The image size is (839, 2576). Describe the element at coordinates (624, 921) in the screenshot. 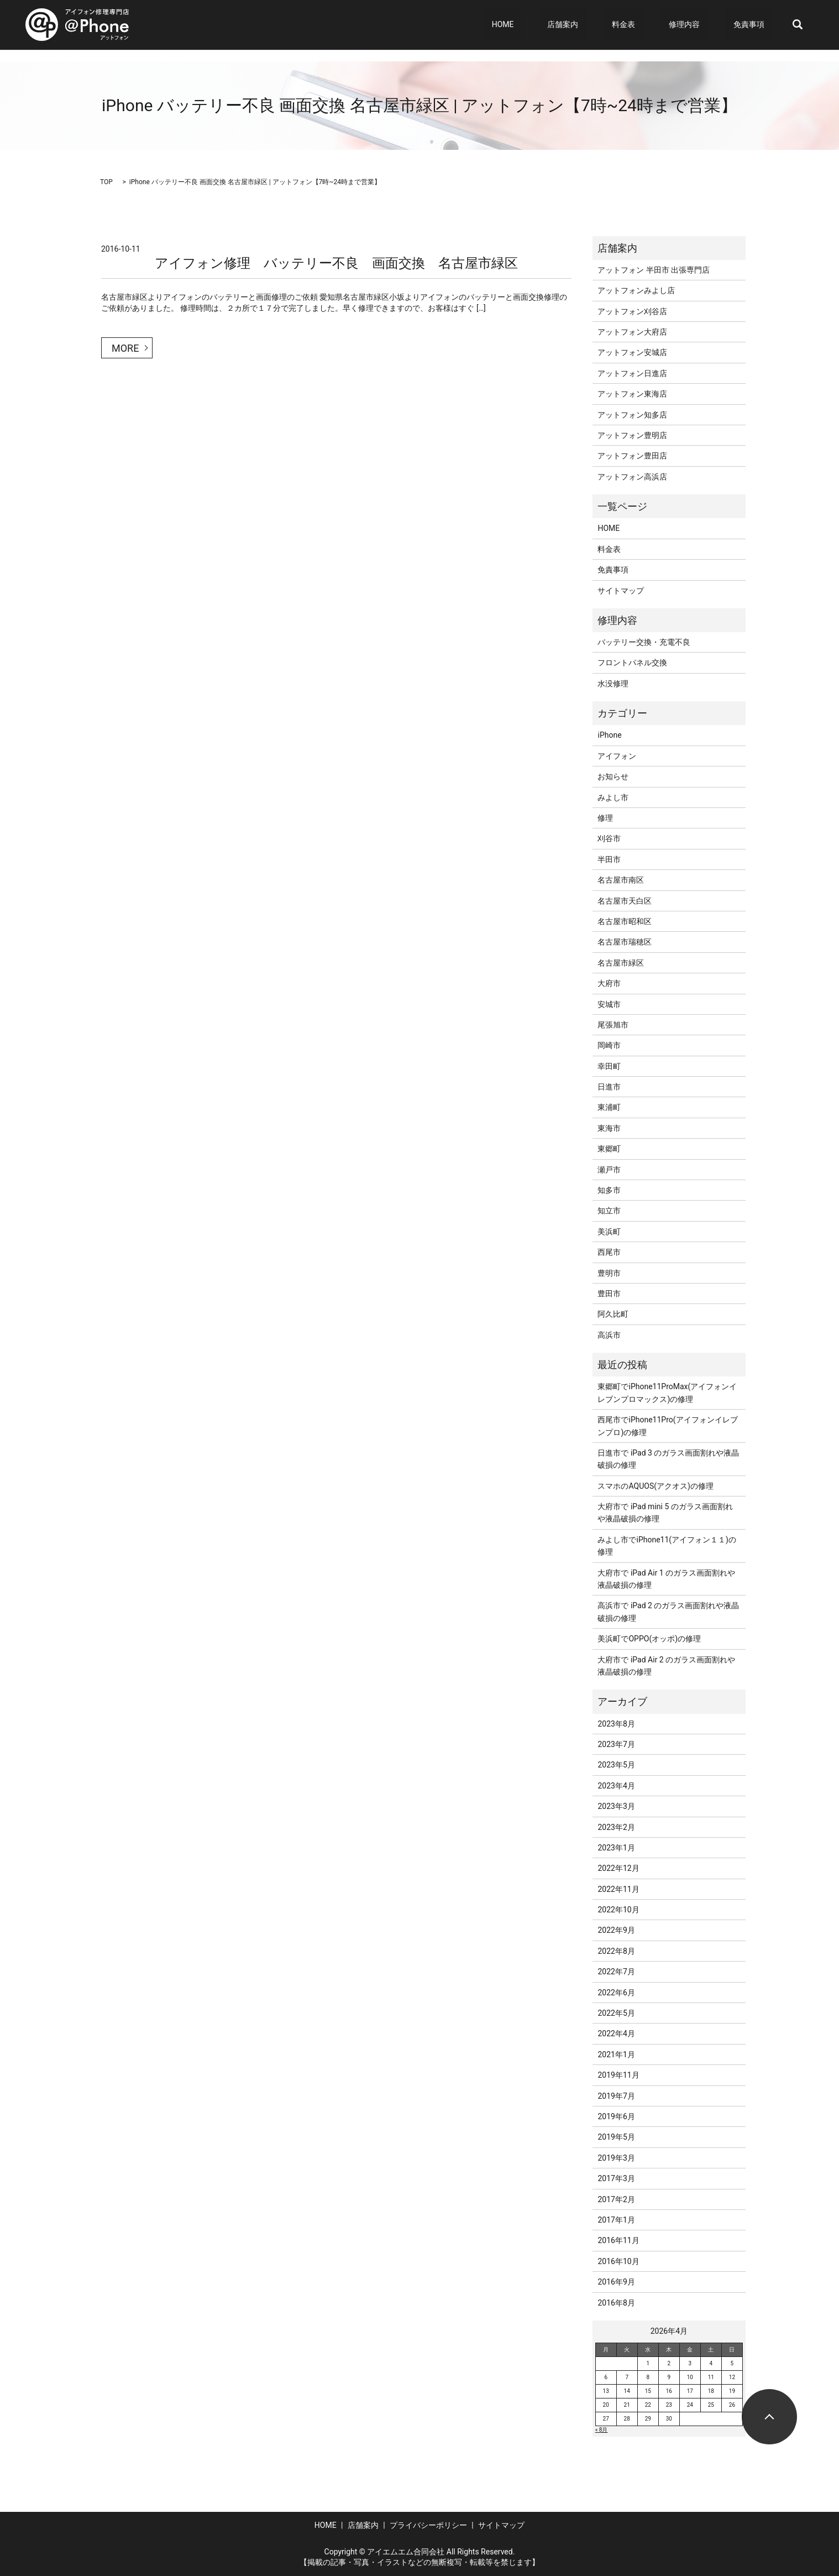

I see `名古屋市昭和区` at that location.